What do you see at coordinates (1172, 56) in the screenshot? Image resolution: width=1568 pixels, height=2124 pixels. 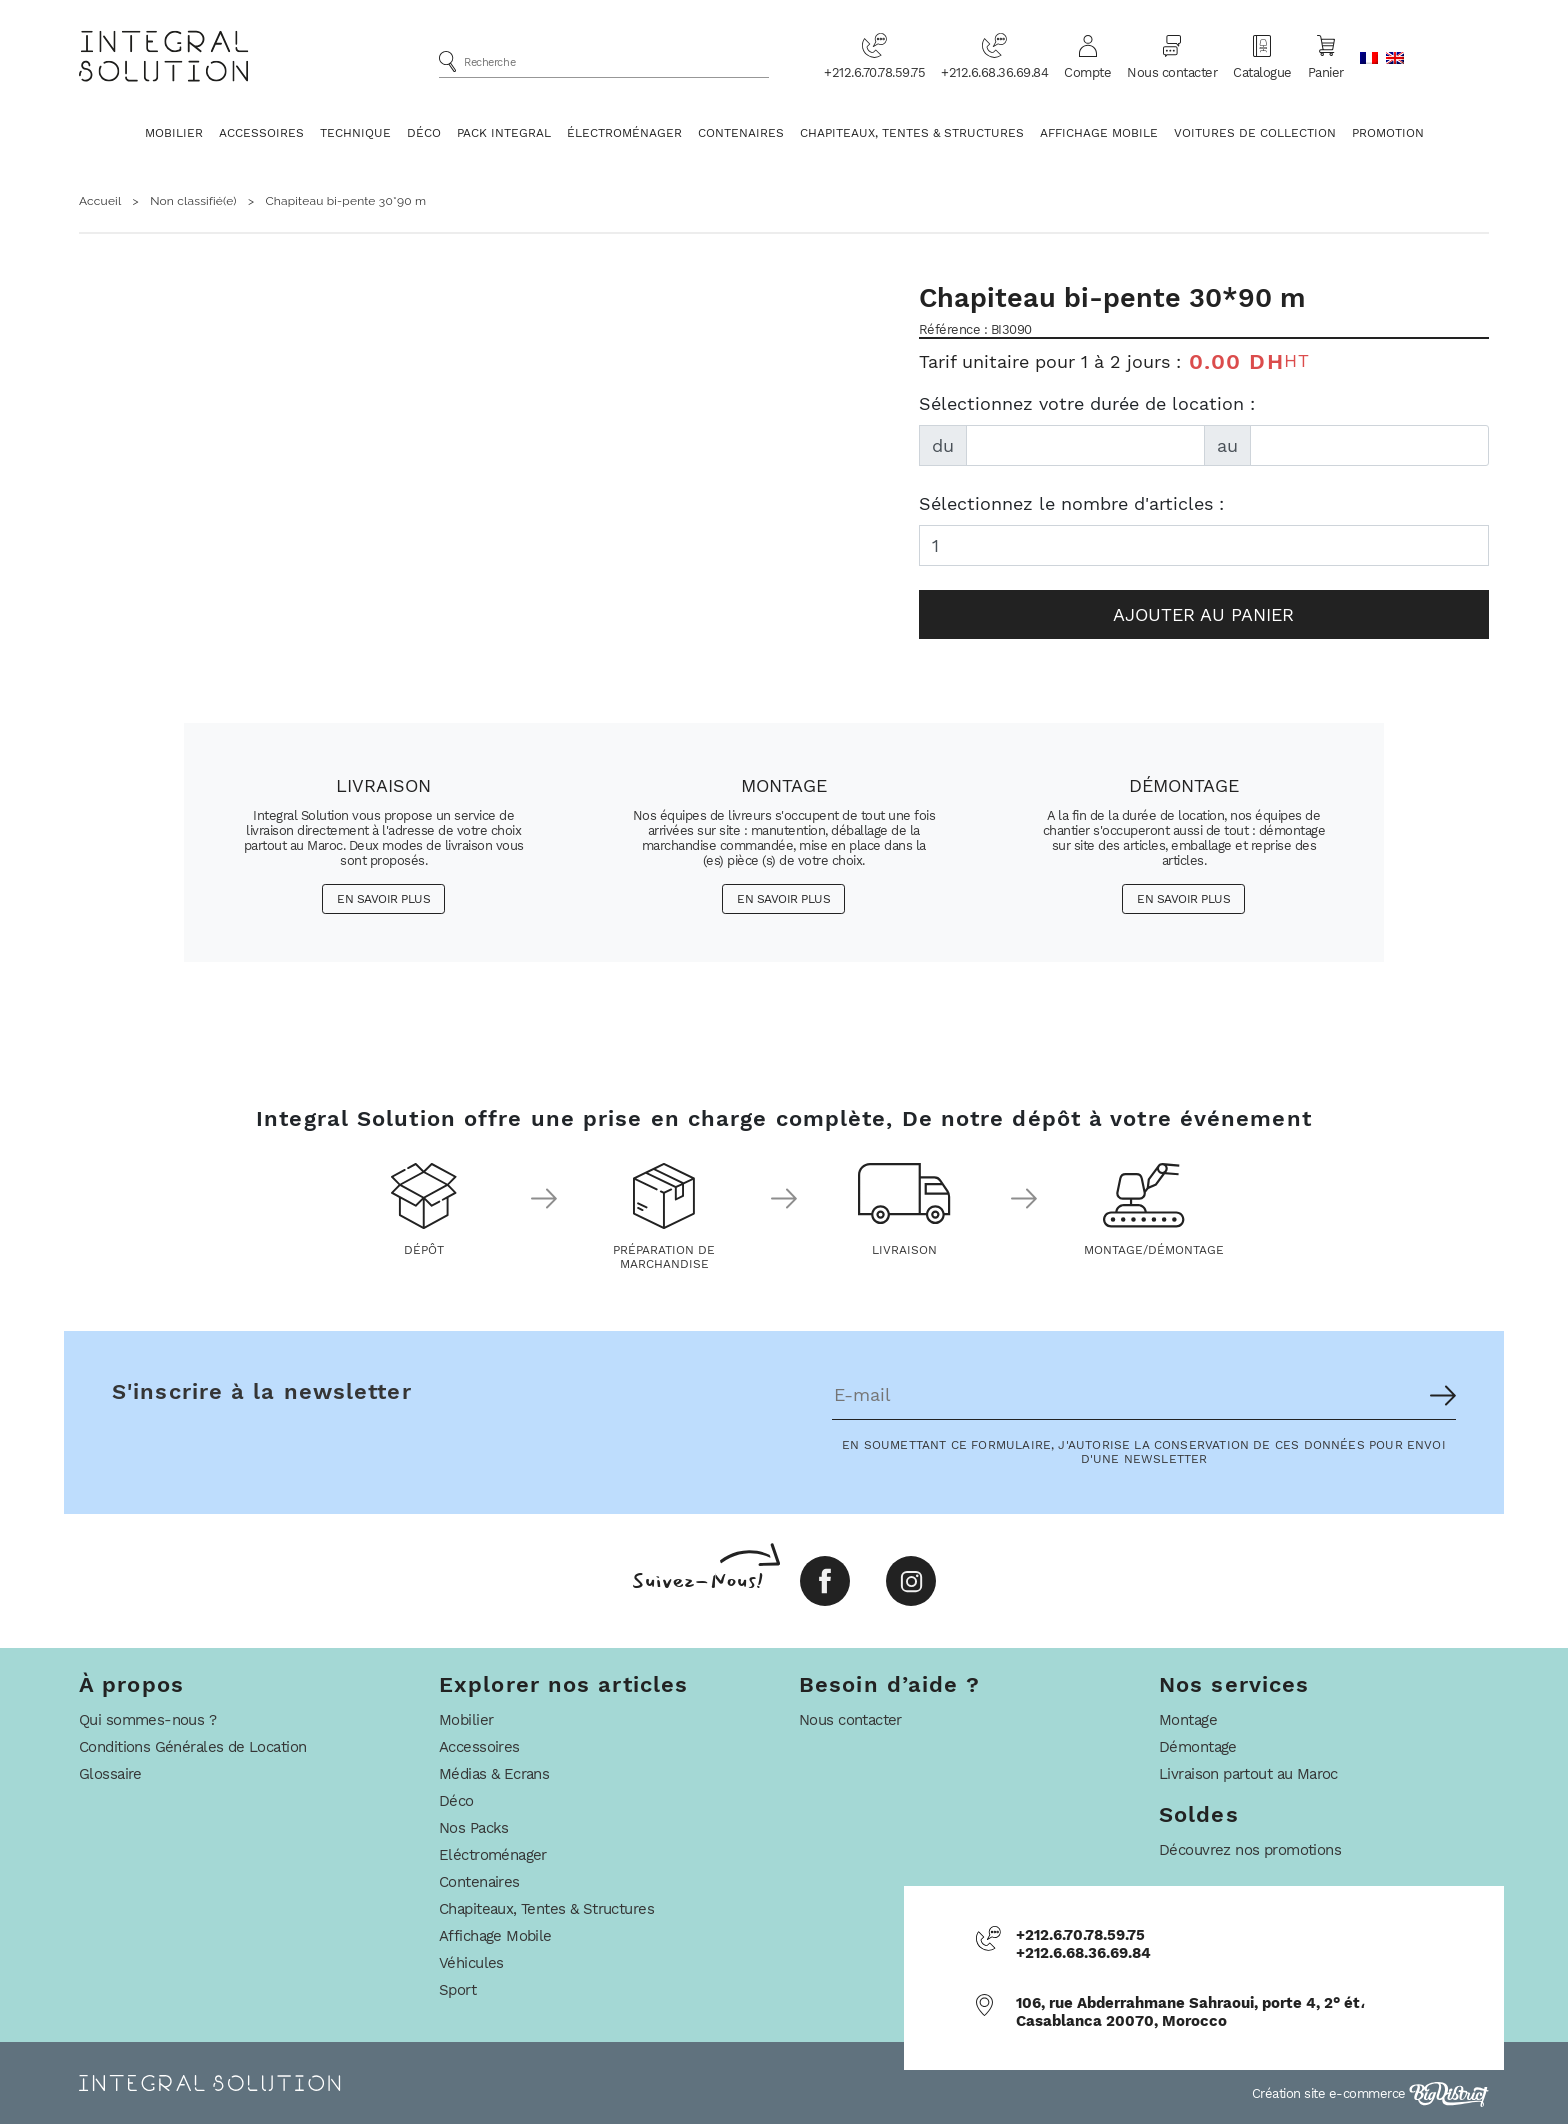 I see `Nous contacter` at bounding box center [1172, 56].